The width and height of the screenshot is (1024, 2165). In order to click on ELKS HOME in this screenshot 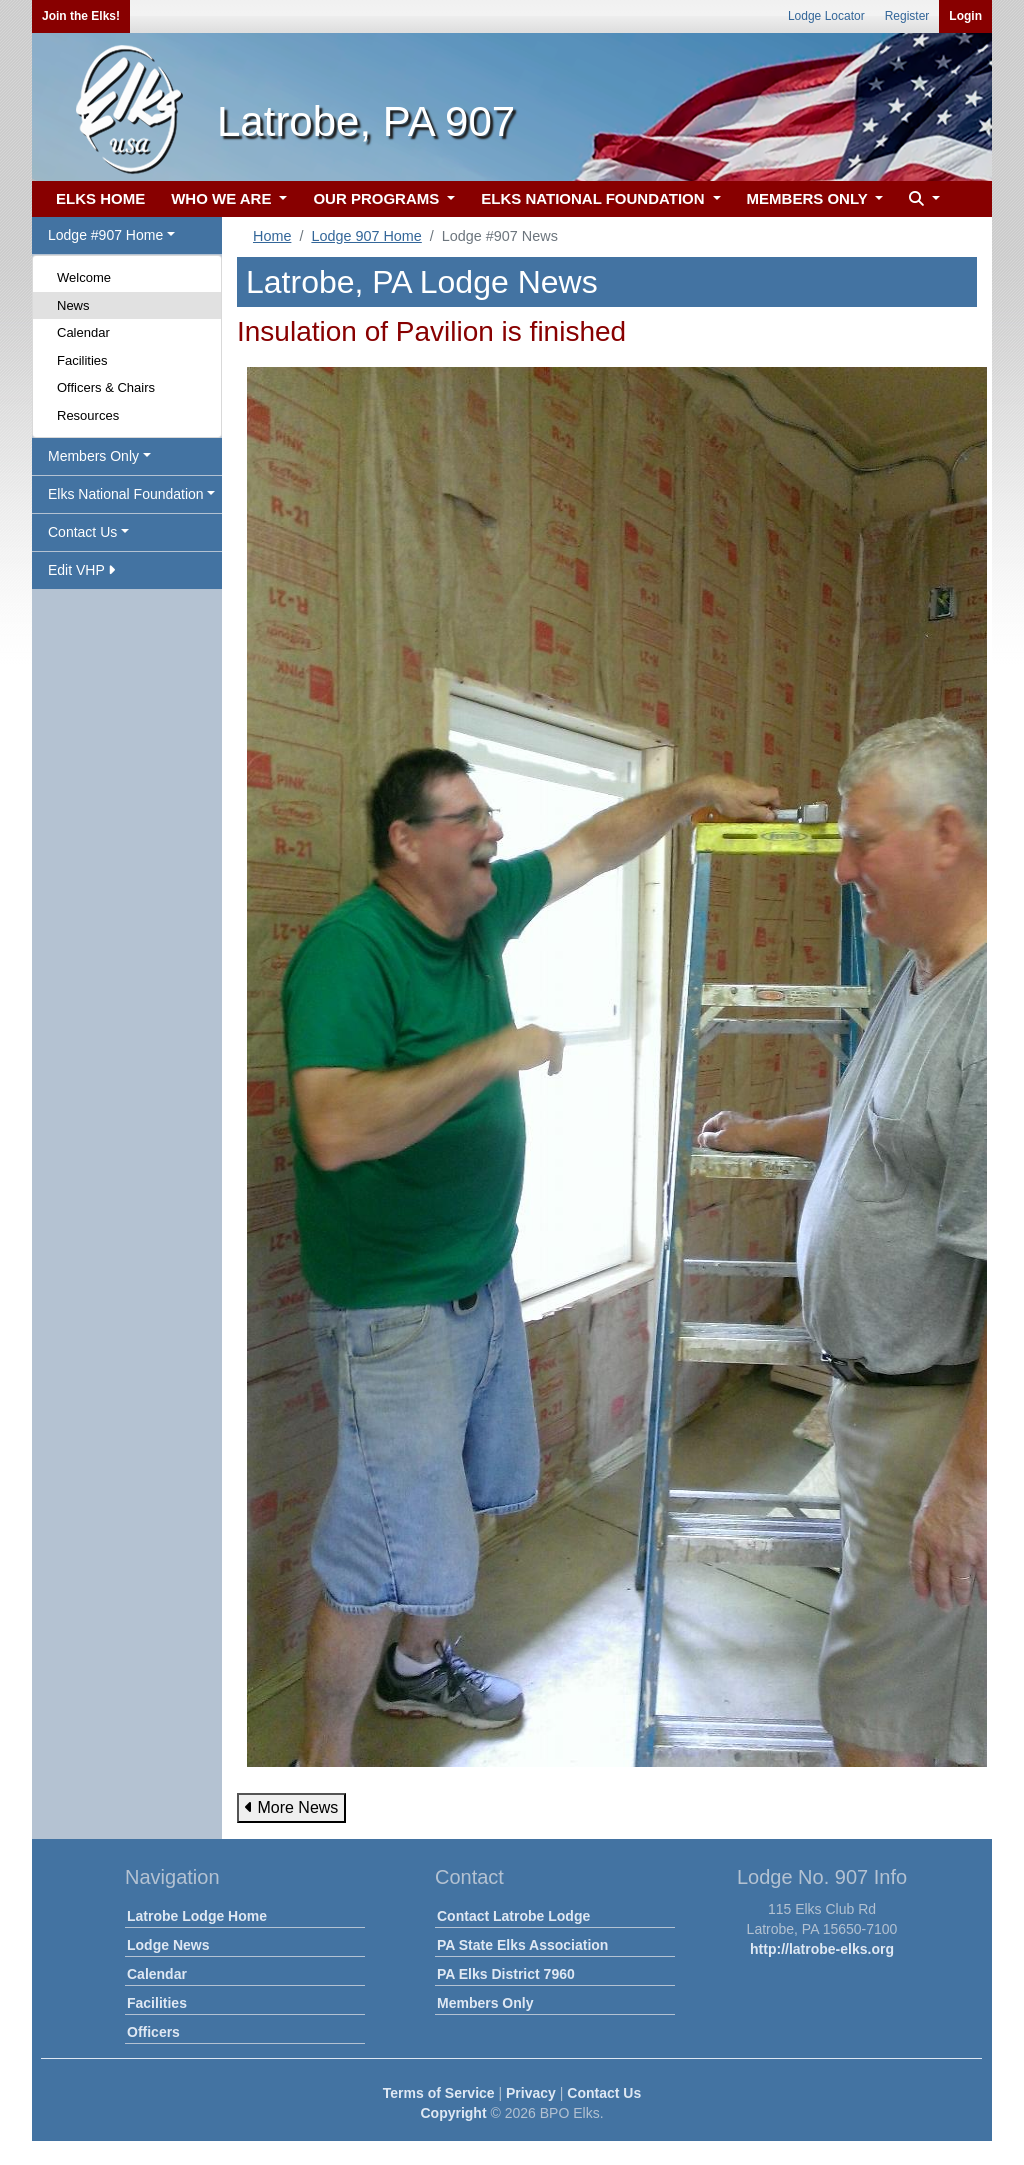, I will do `click(100, 198)`.